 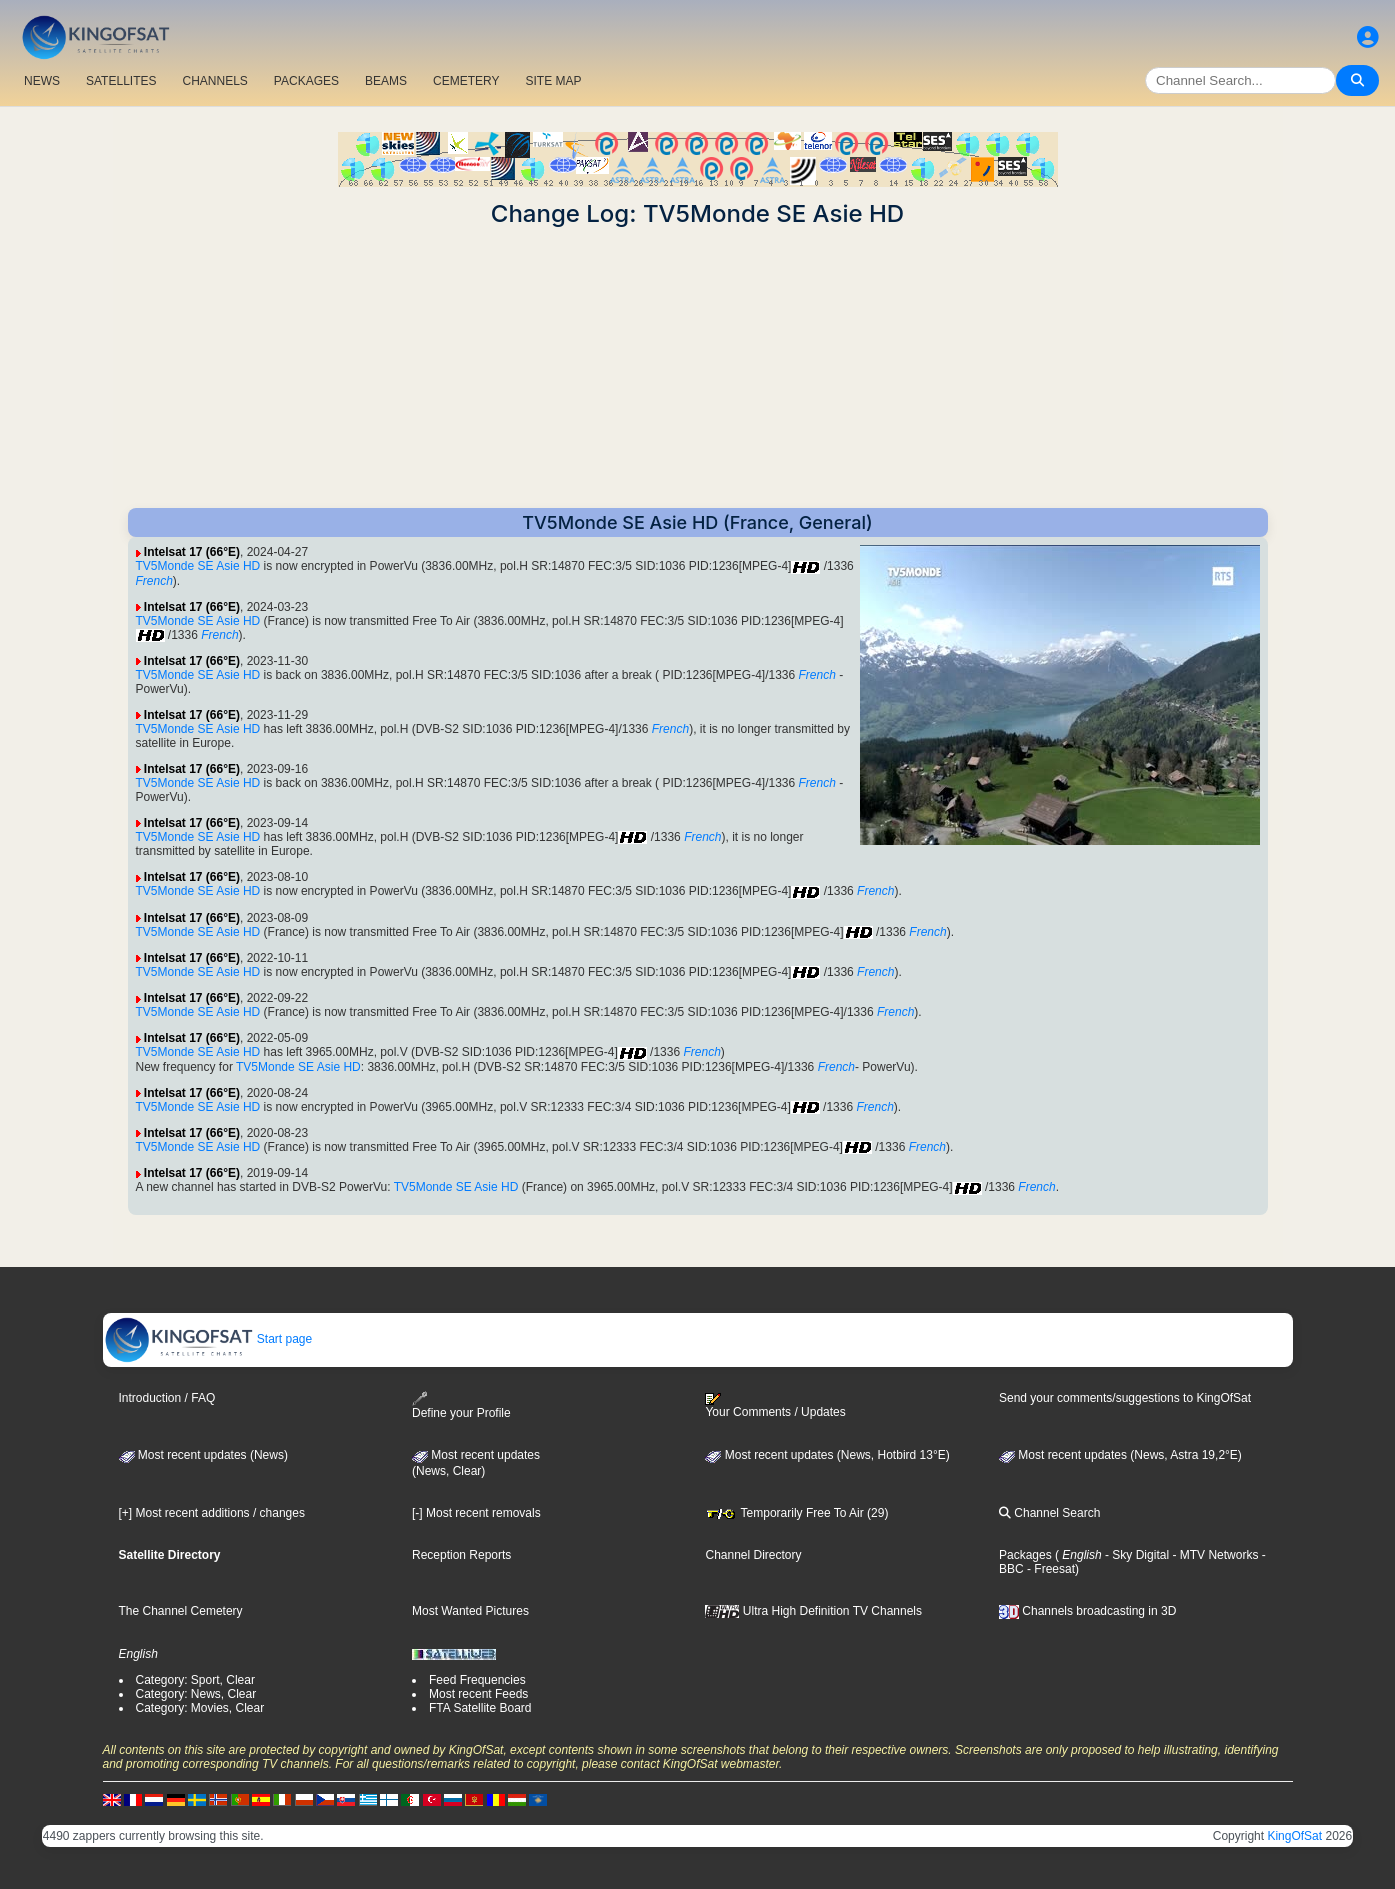 I want to click on SATELLITES, so click(x=121, y=81).